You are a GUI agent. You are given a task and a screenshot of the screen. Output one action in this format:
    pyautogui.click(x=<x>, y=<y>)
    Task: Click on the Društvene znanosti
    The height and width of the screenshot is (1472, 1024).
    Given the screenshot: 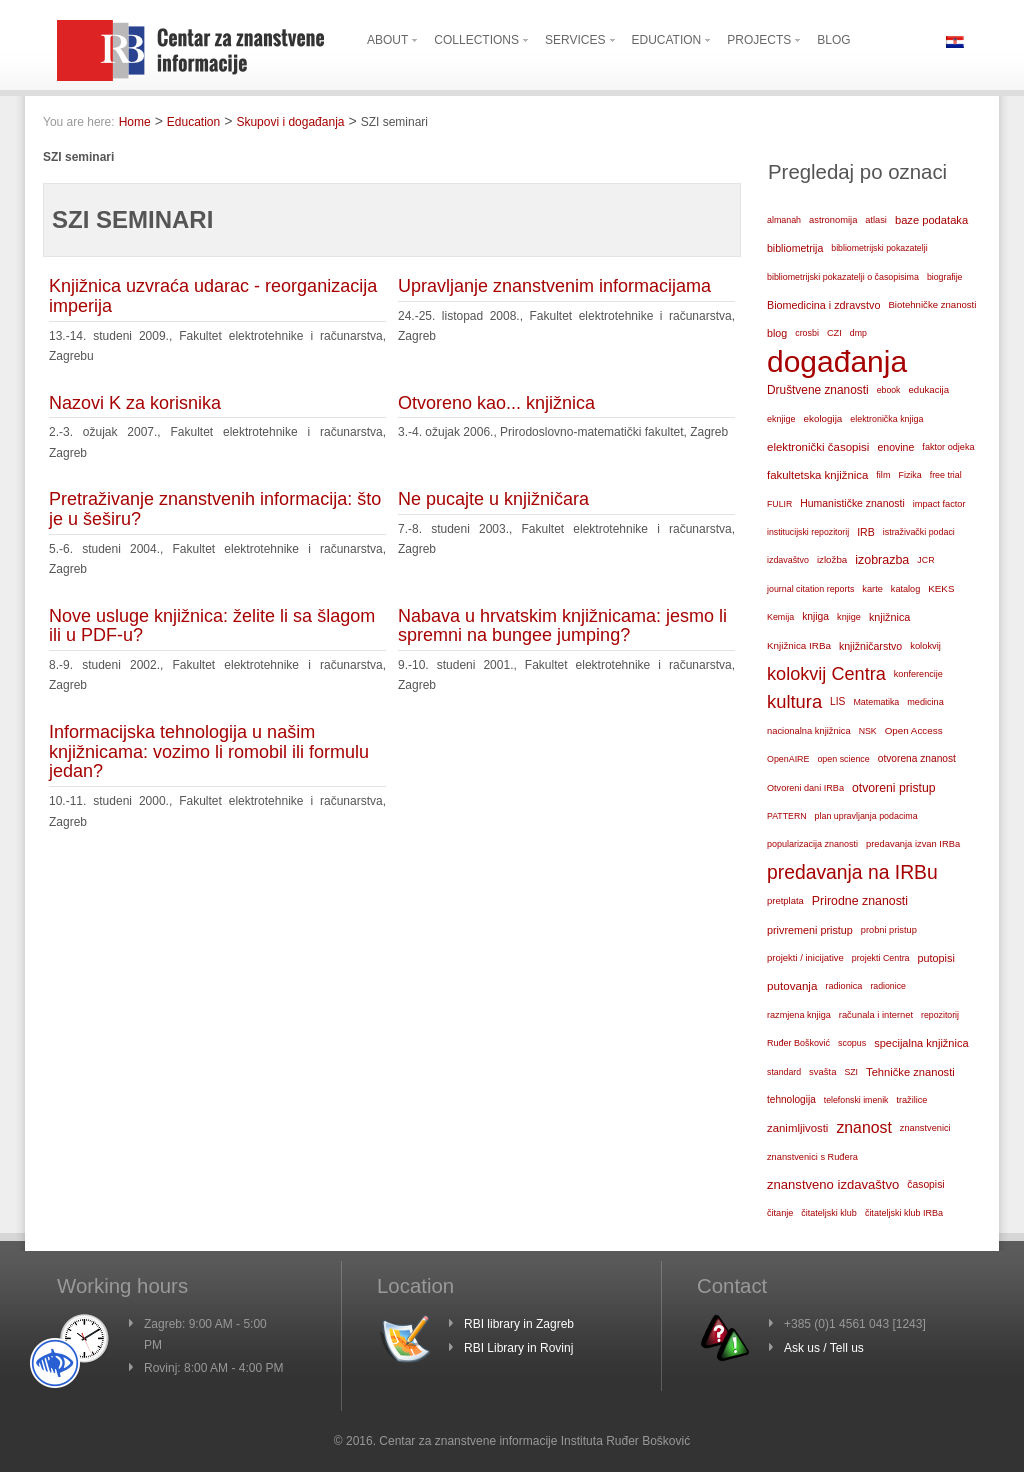 What is the action you would take?
    pyautogui.click(x=818, y=390)
    